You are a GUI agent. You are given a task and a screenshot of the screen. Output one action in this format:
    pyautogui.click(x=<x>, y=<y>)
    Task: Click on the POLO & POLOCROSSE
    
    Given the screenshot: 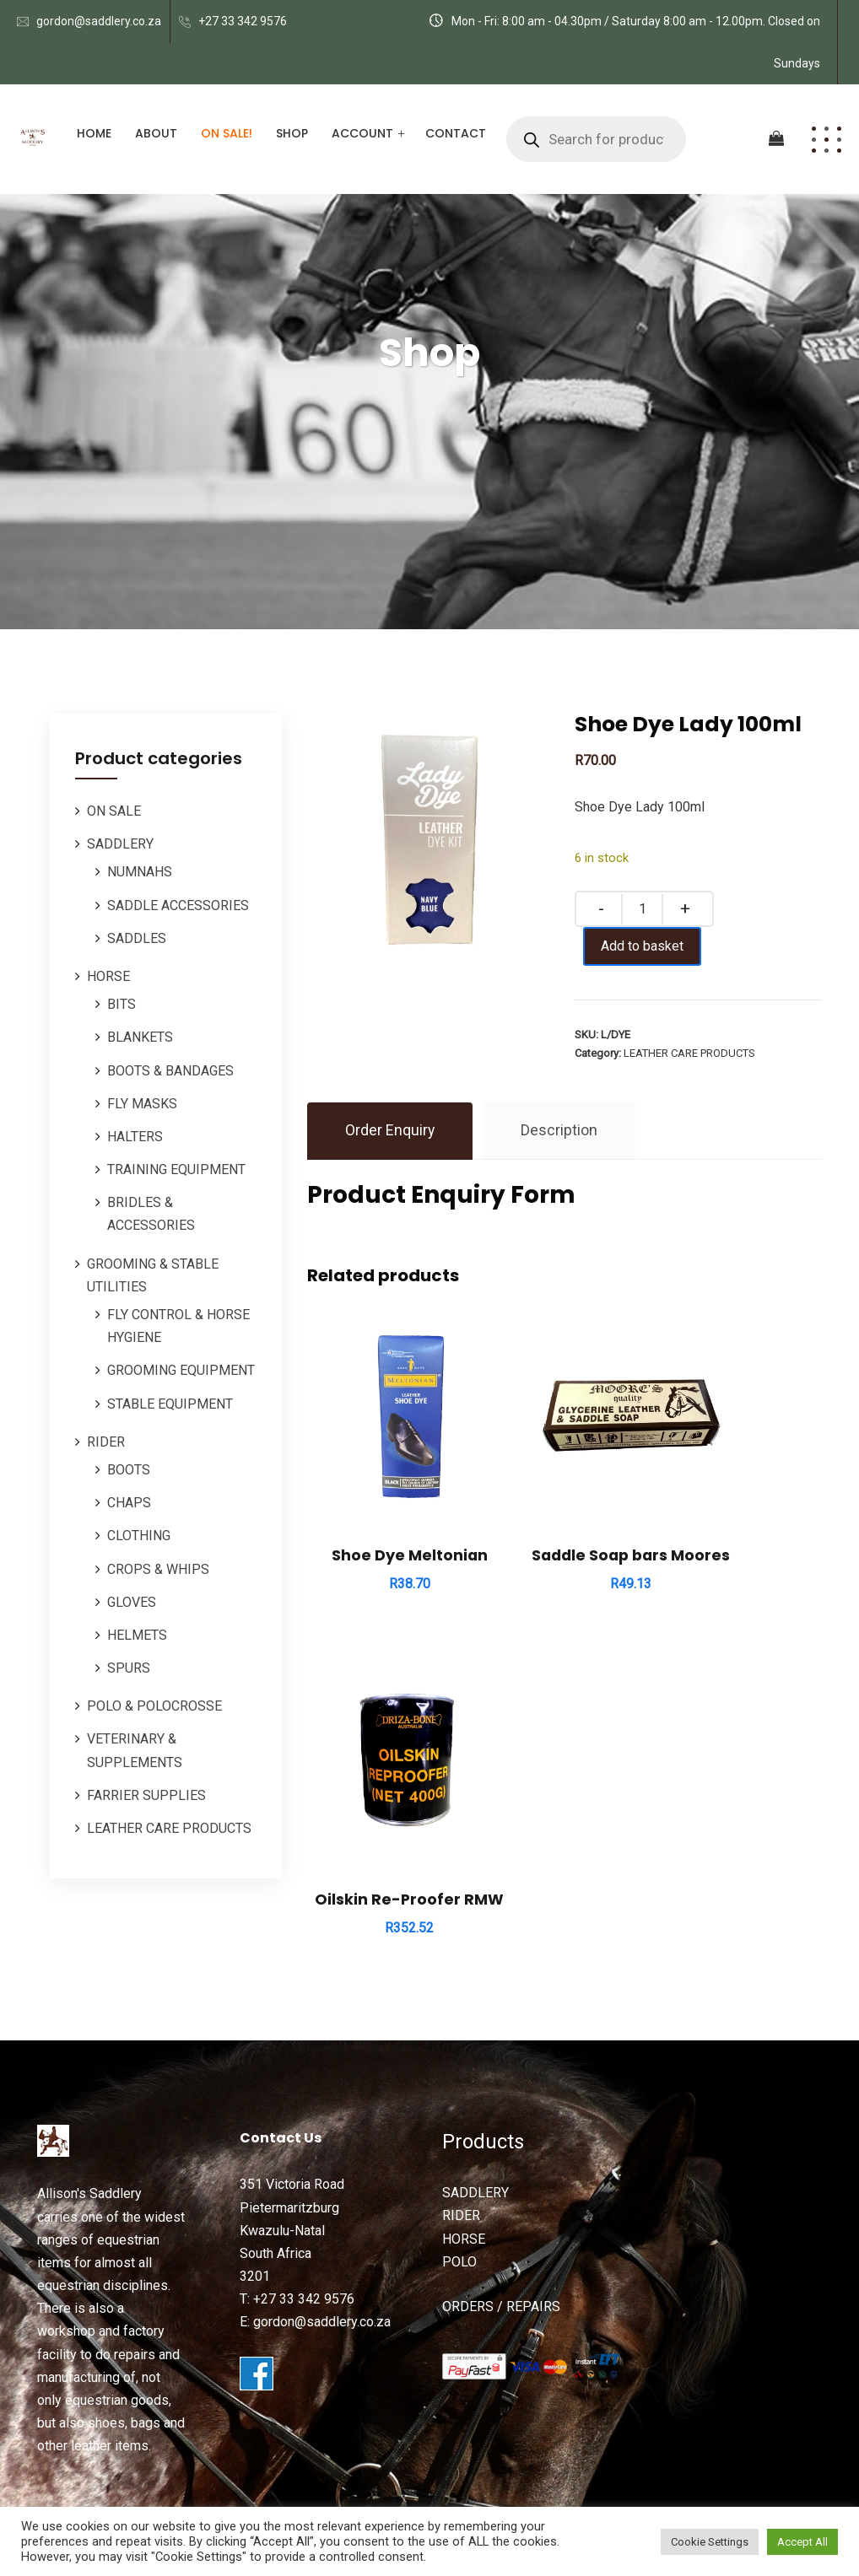 What is the action you would take?
    pyautogui.click(x=154, y=1706)
    